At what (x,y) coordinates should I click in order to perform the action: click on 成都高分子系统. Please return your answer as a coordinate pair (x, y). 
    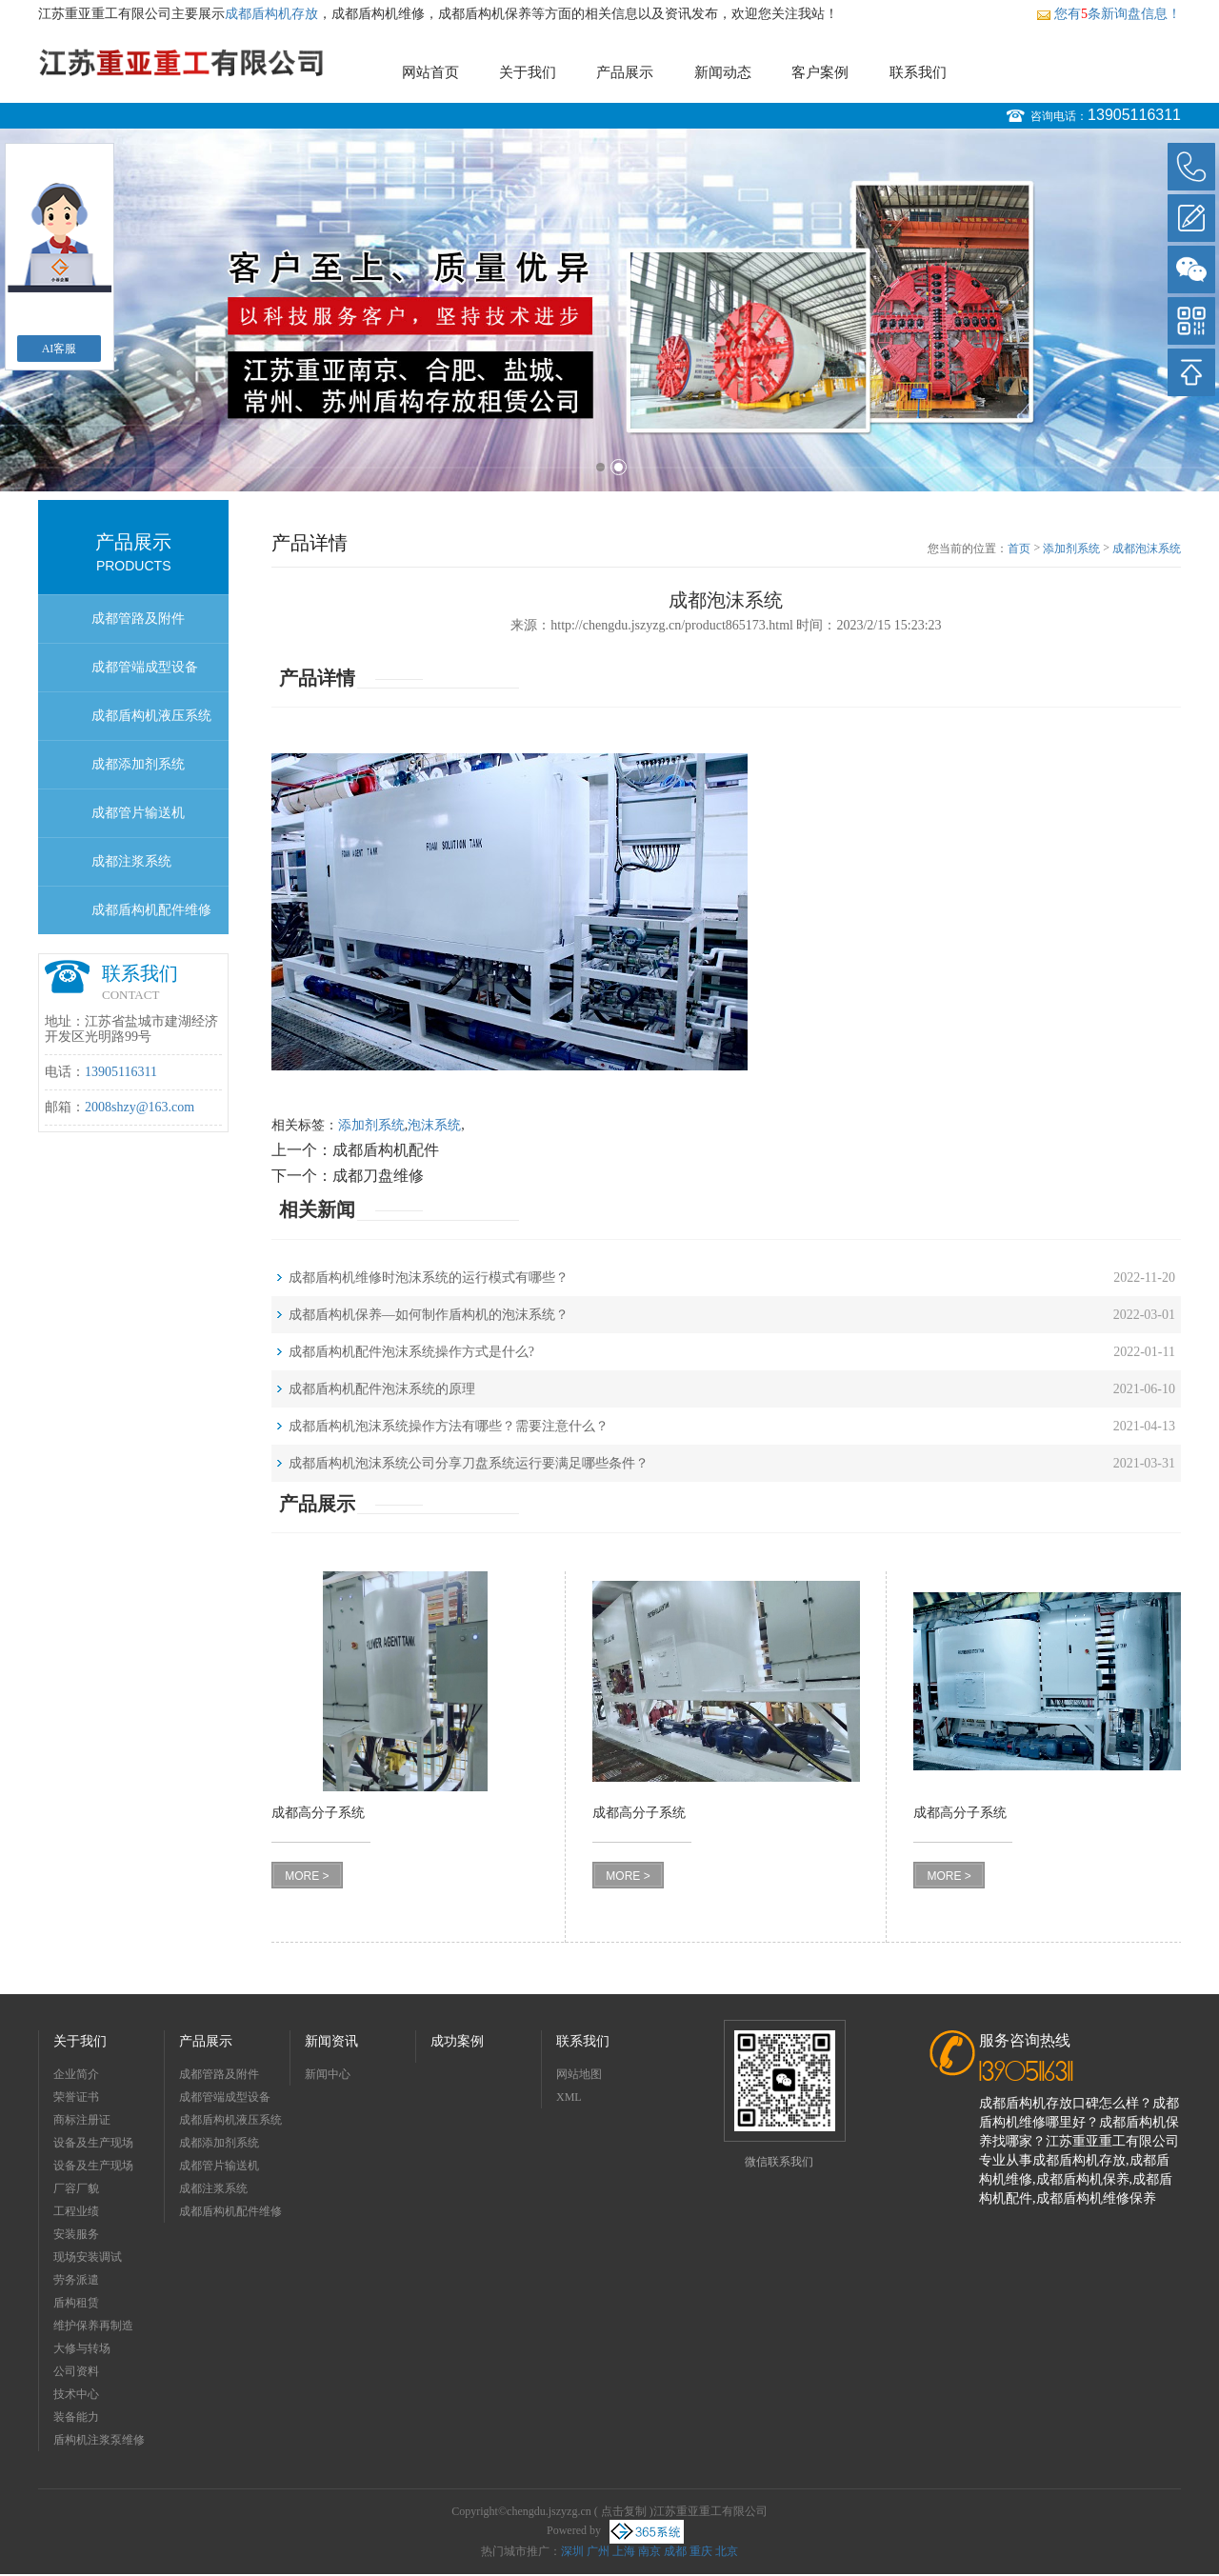
    Looking at the image, I should click on (318, 1813).